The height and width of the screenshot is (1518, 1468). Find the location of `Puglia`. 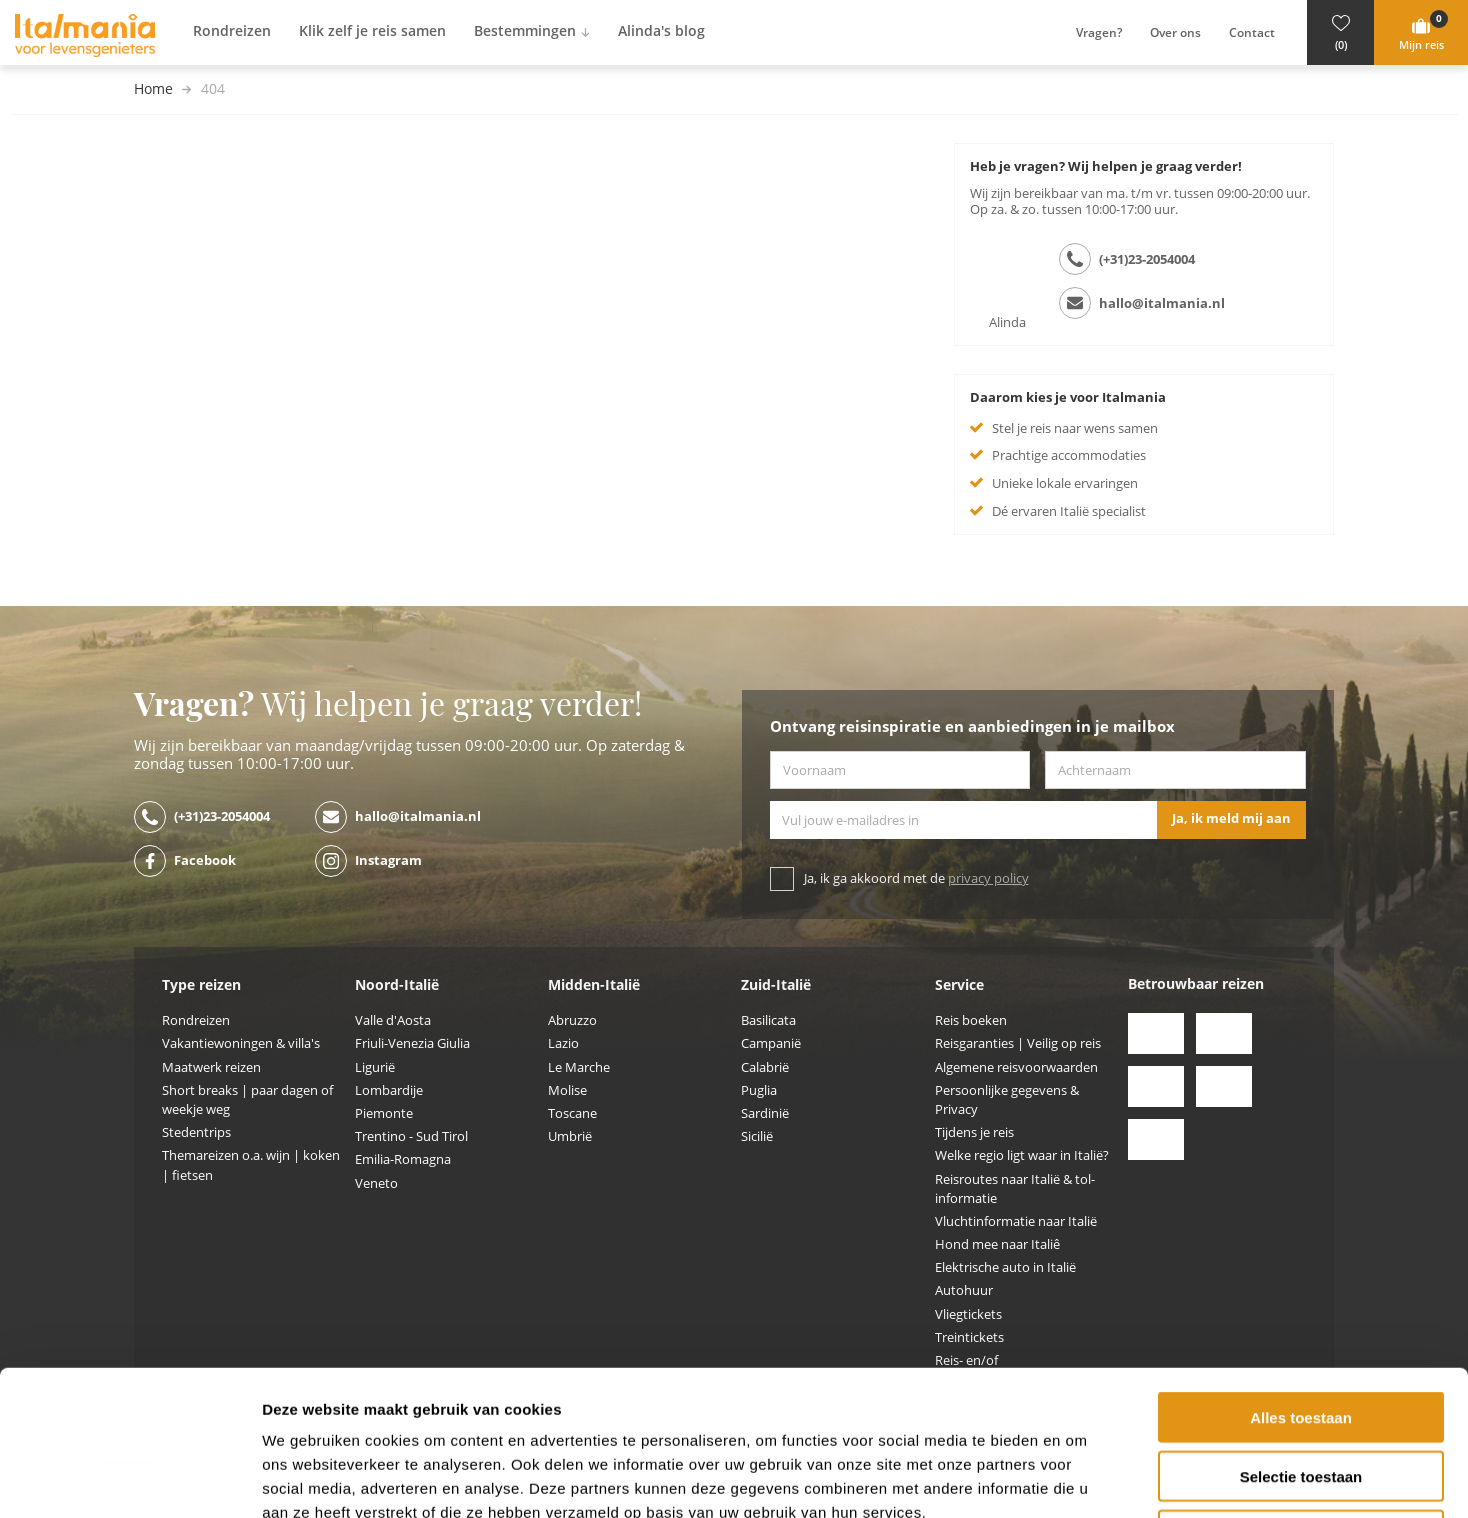

Puglia is located at coordinates (759, 1090).